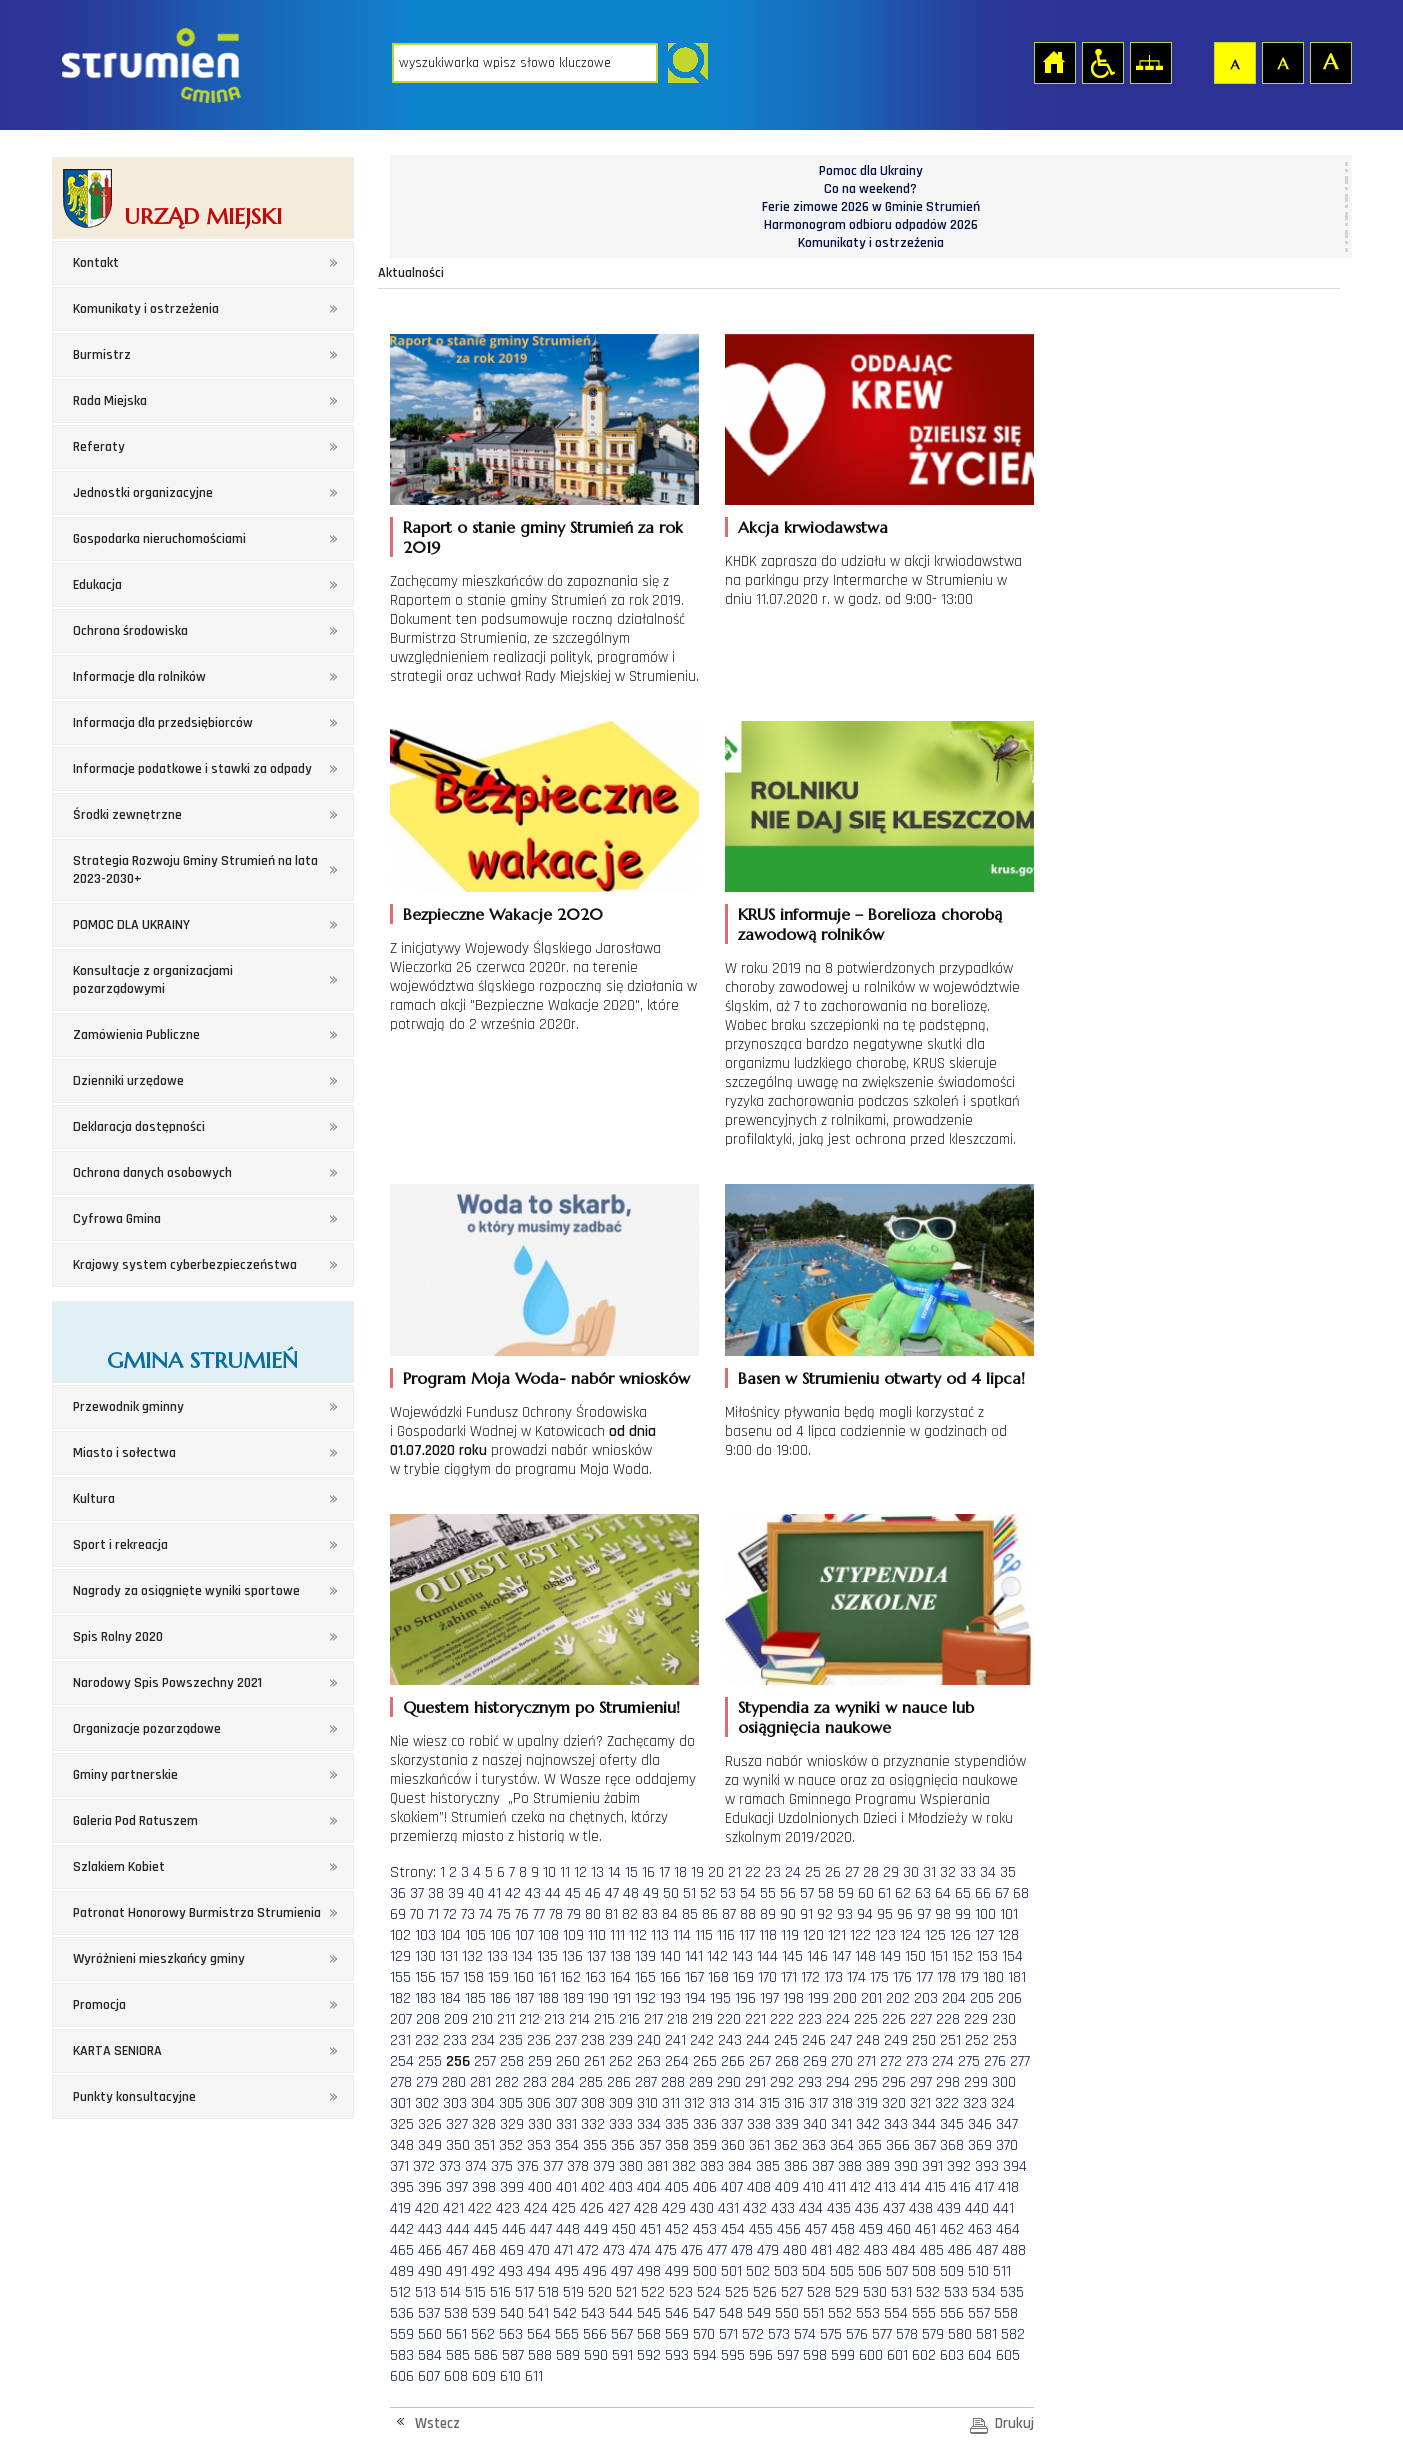 The height and width of the screenshot is (2454, 1403). I want to click on 177, so click(924, 1977).